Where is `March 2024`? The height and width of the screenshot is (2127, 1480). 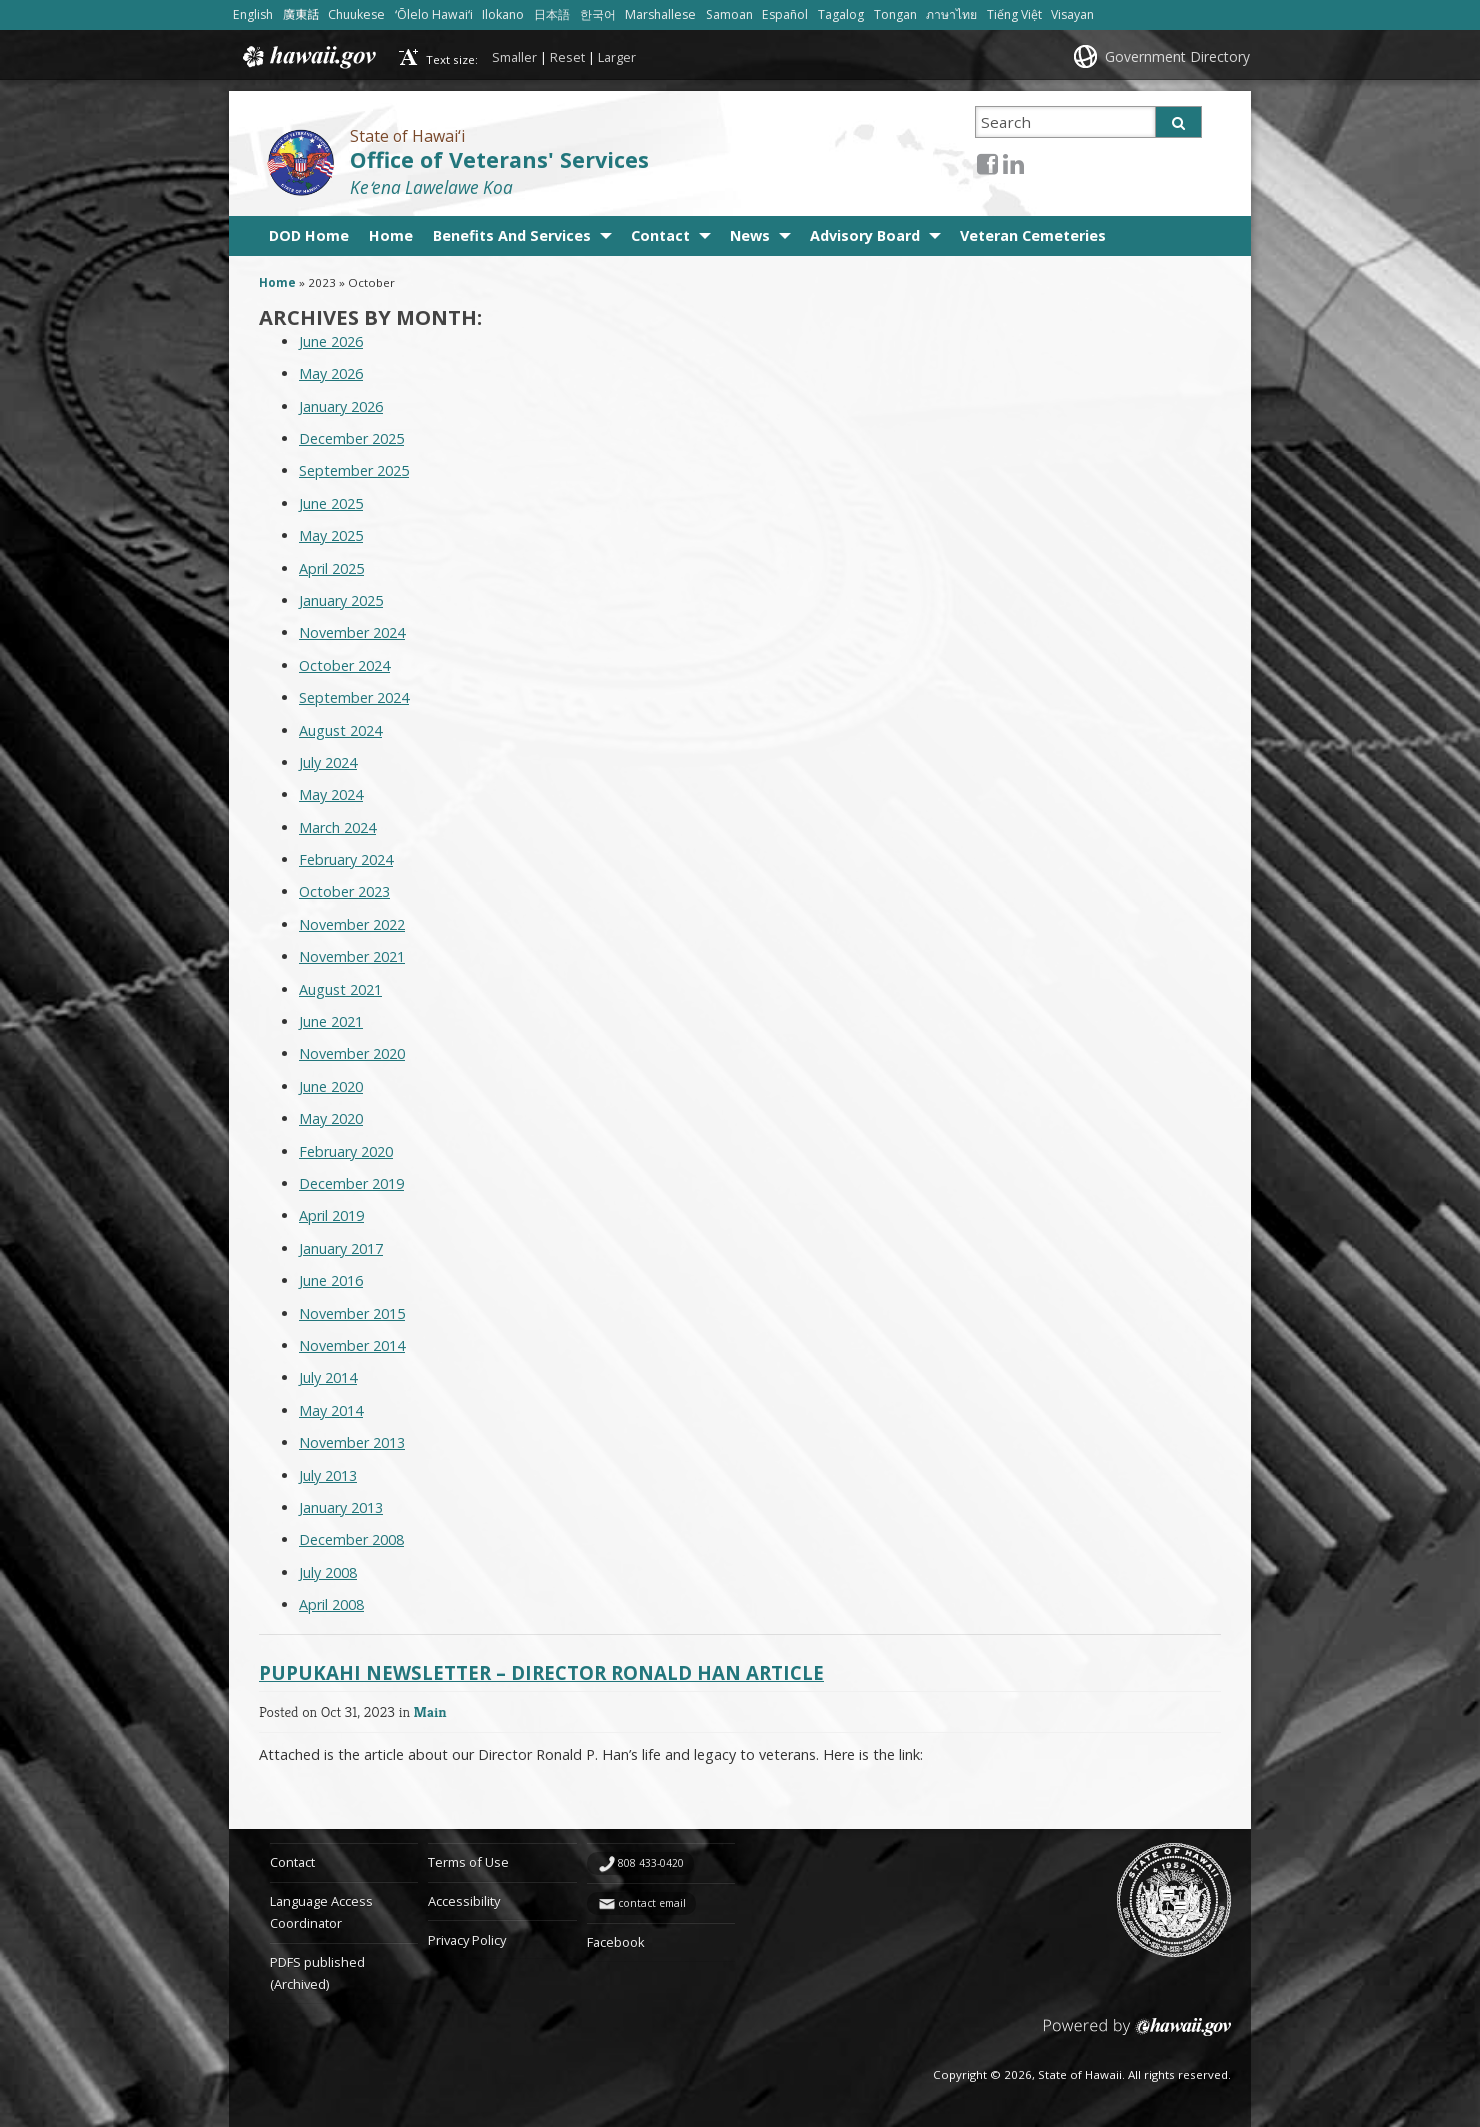
March 2024 is located at coordinates (337, 827).